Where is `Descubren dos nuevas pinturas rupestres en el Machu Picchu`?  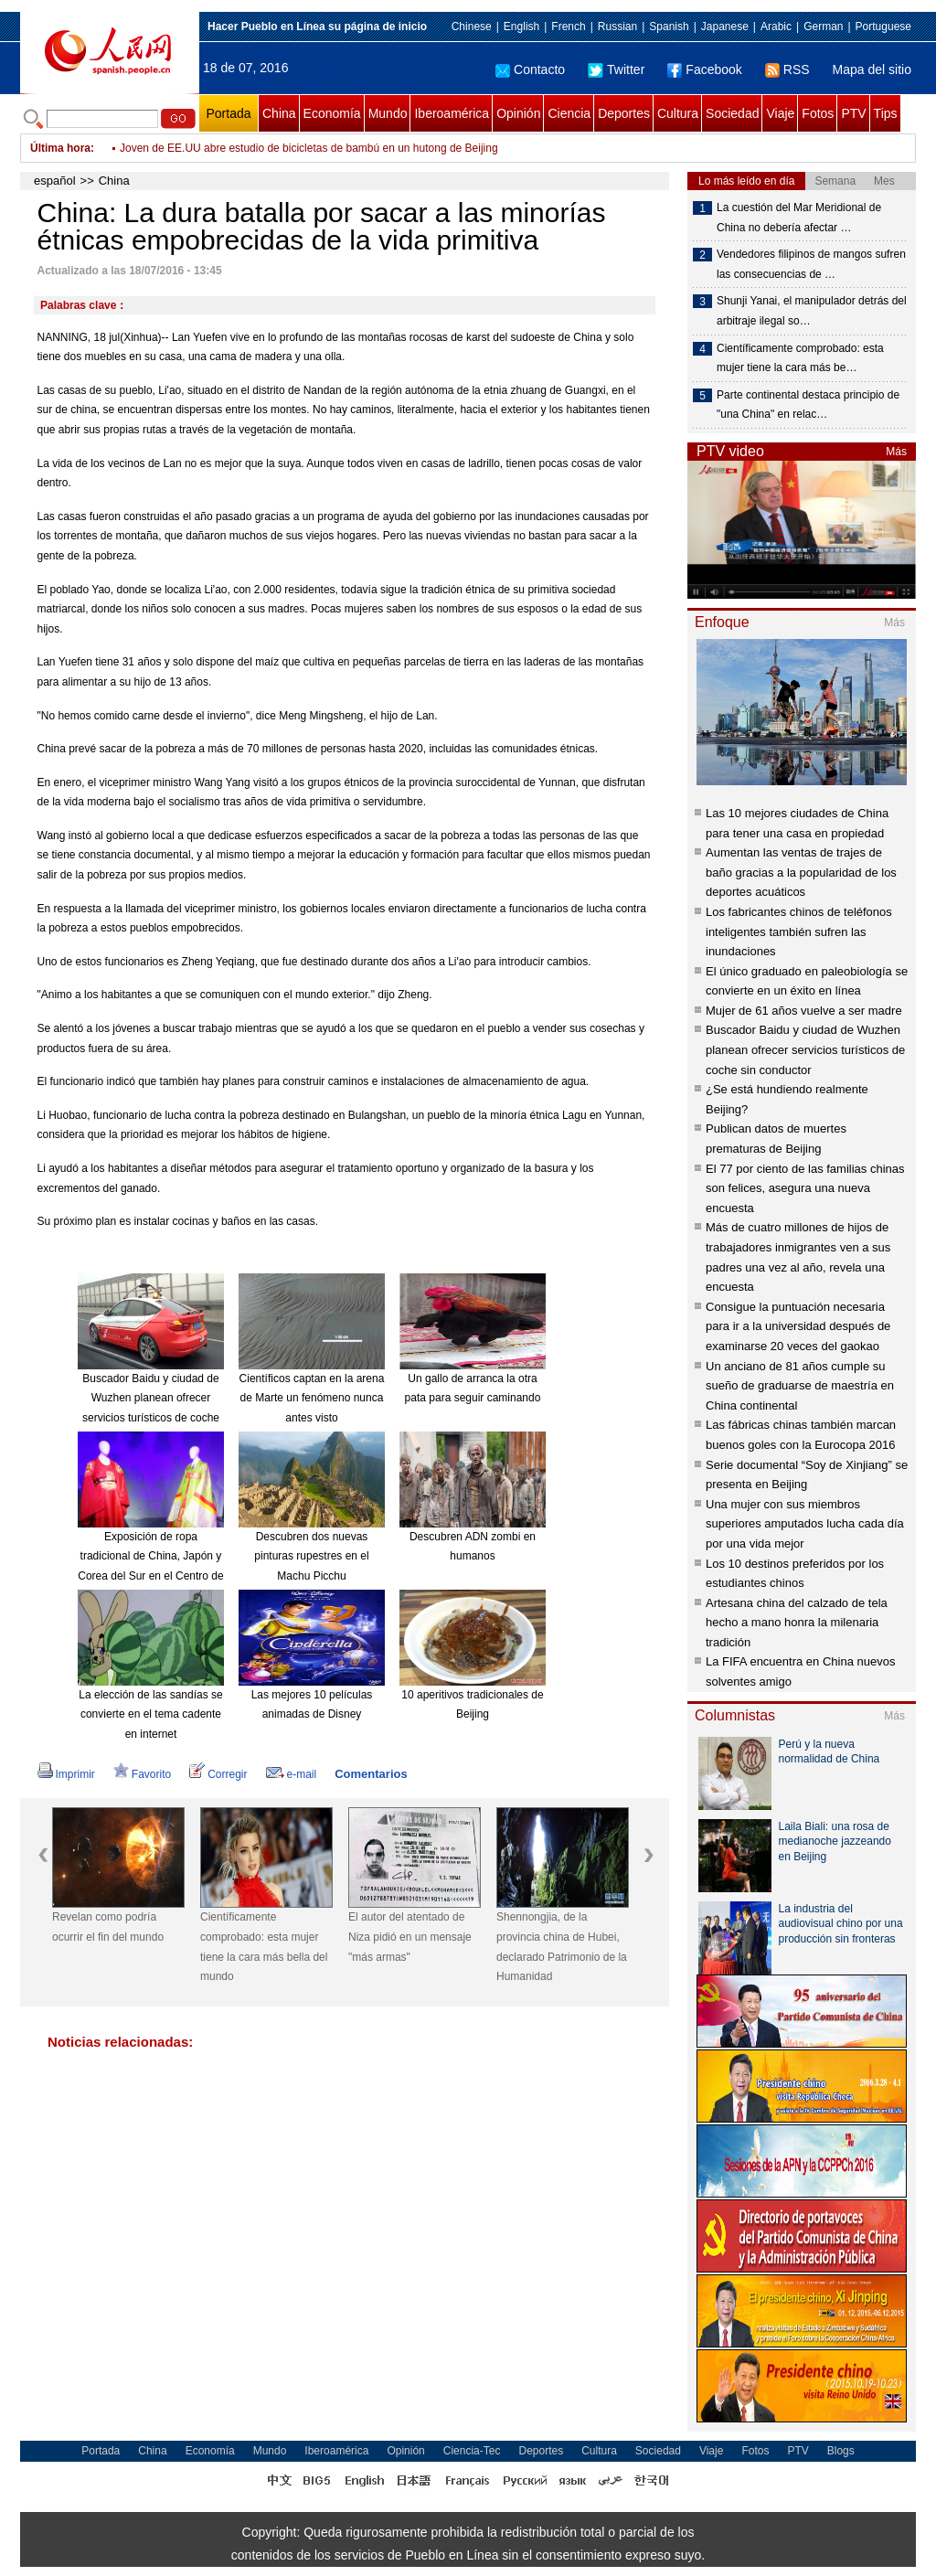 Descubren dos nuevas pinturas rupestres en el Machu Picchu is located at coordinates (311, 1556).